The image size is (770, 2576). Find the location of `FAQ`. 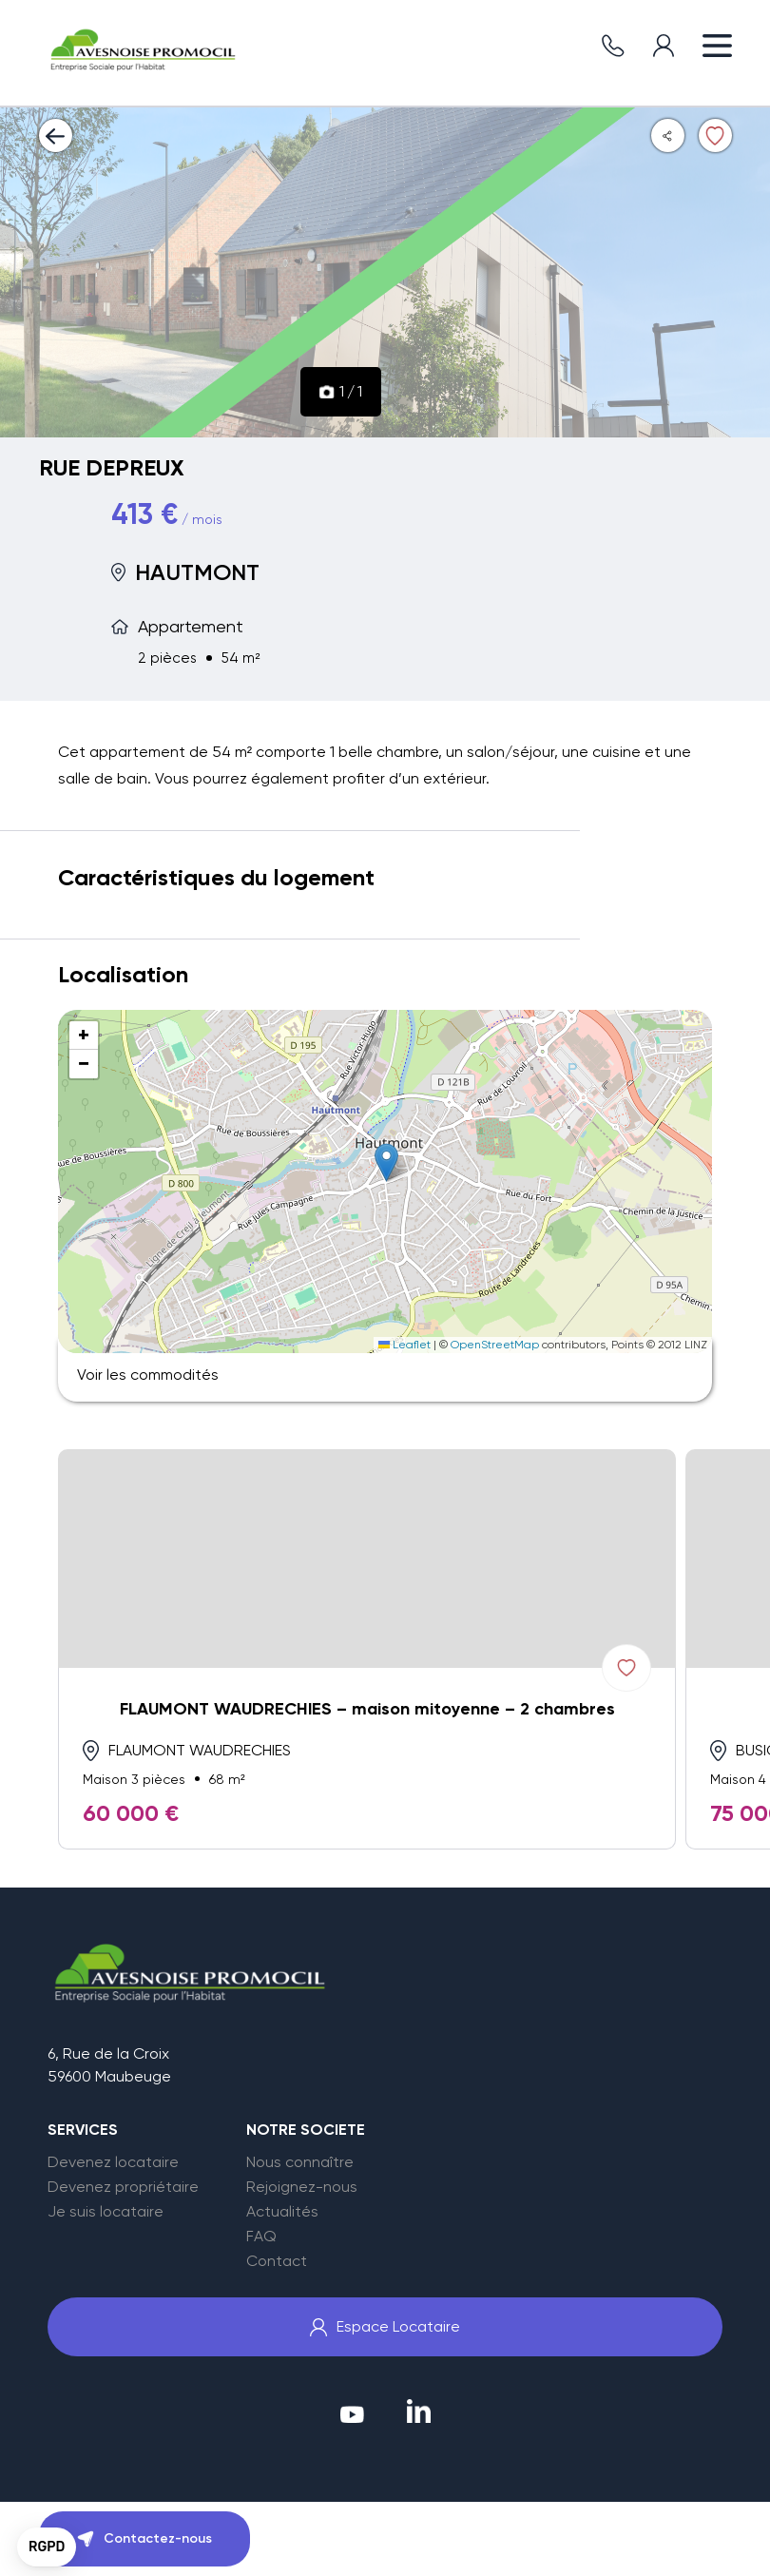

FAQ is located at coordinates (261, 2236).